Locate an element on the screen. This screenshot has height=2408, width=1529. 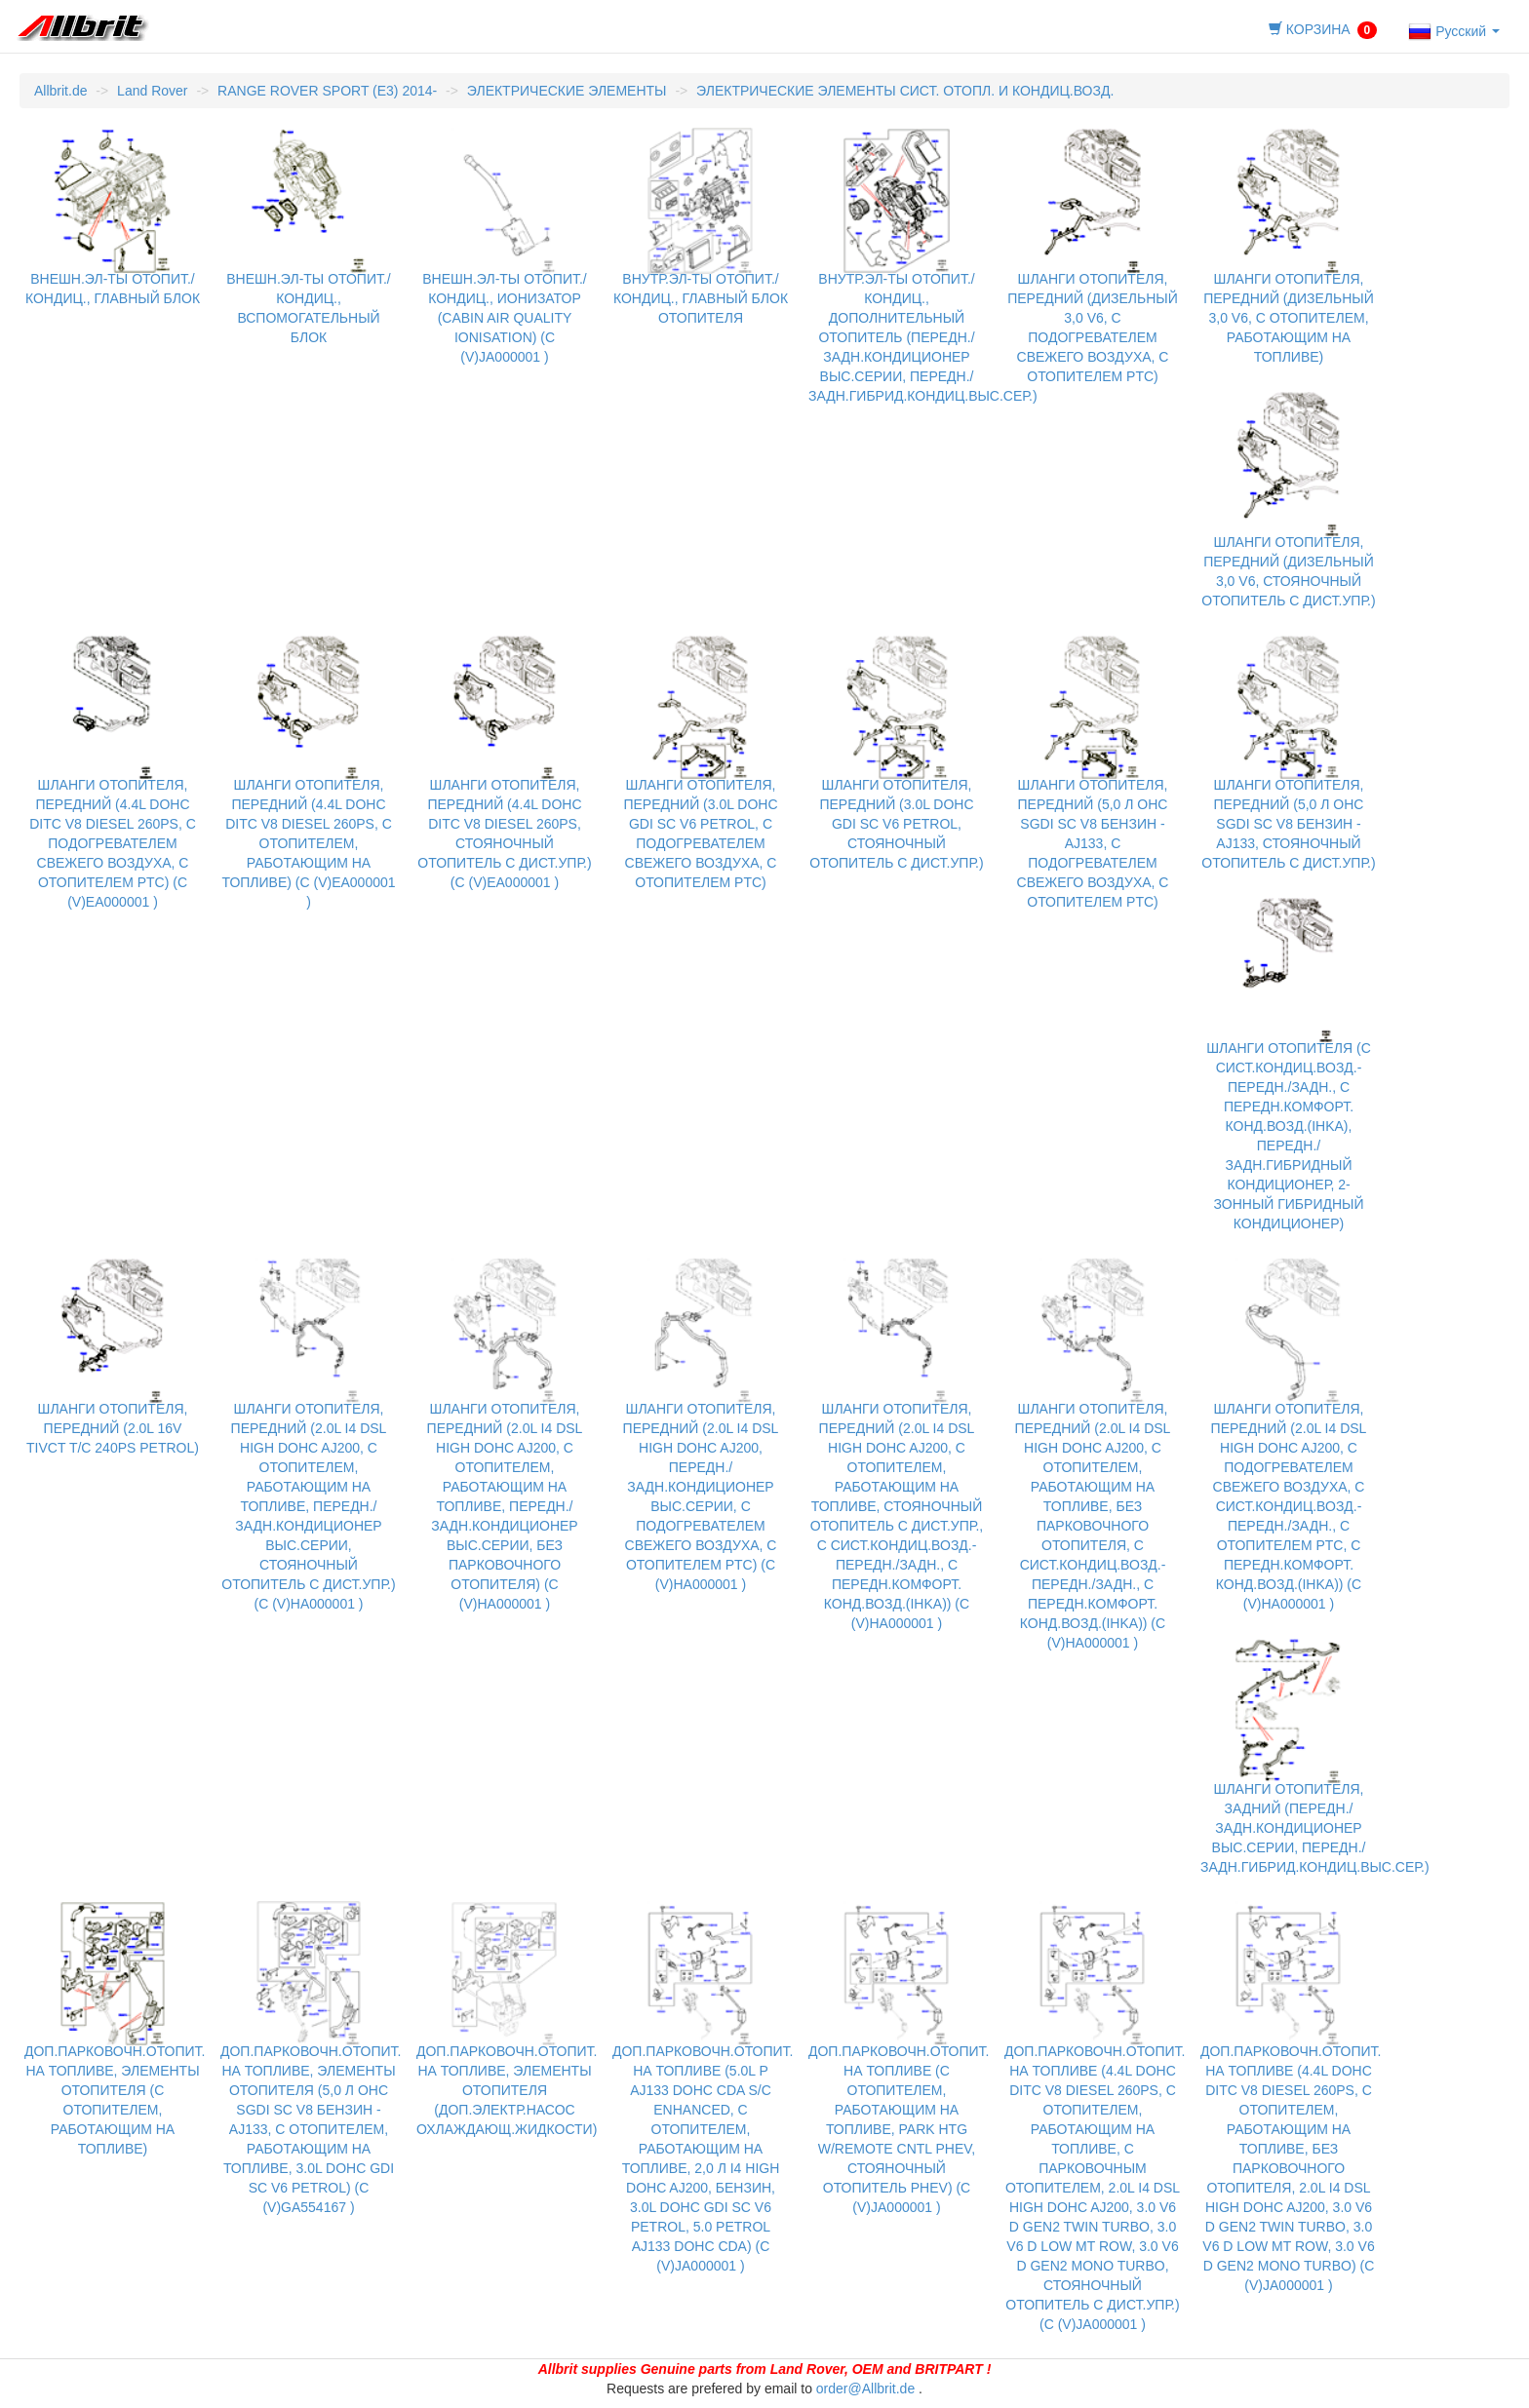
ЭЛЕКТРИЧЕСКИЕ ЭЛЕМЕНТЫ СИСТ. ОТОПЛ. И КОНДИЦ.ВОЗД. is located at coordinates (905, 90).